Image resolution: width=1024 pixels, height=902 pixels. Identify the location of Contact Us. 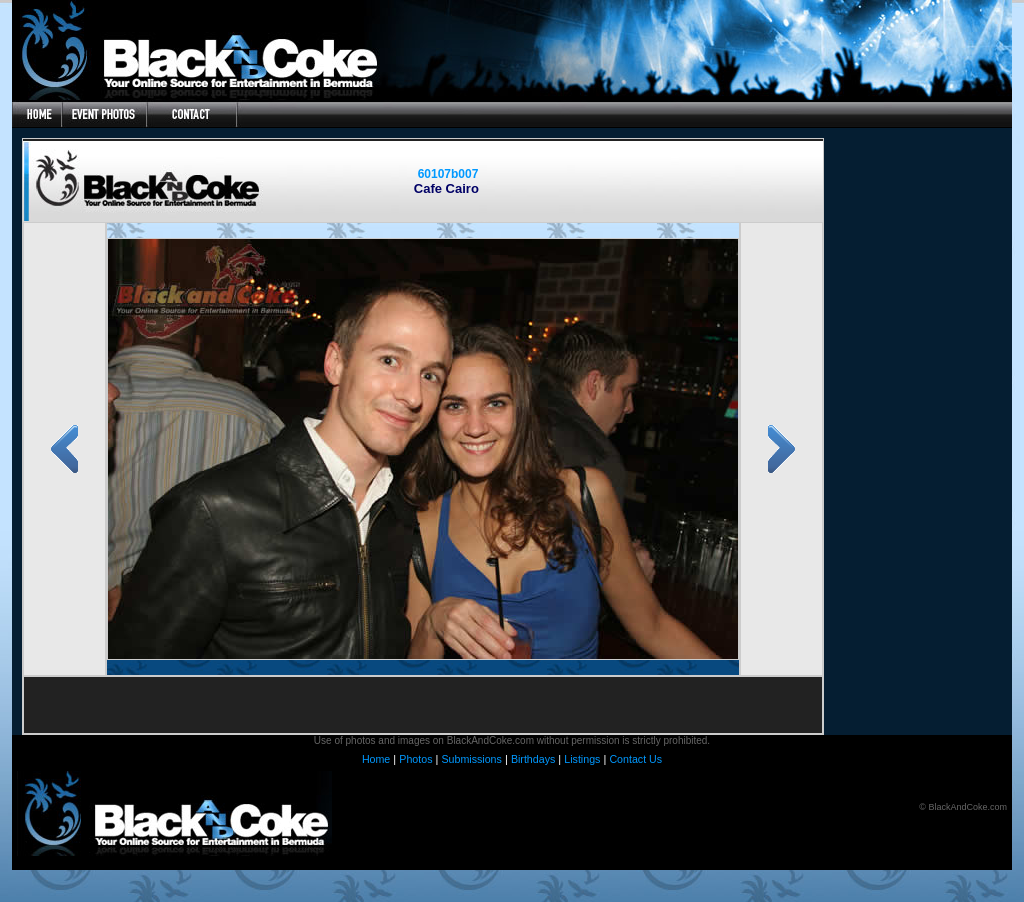
(635, 759).